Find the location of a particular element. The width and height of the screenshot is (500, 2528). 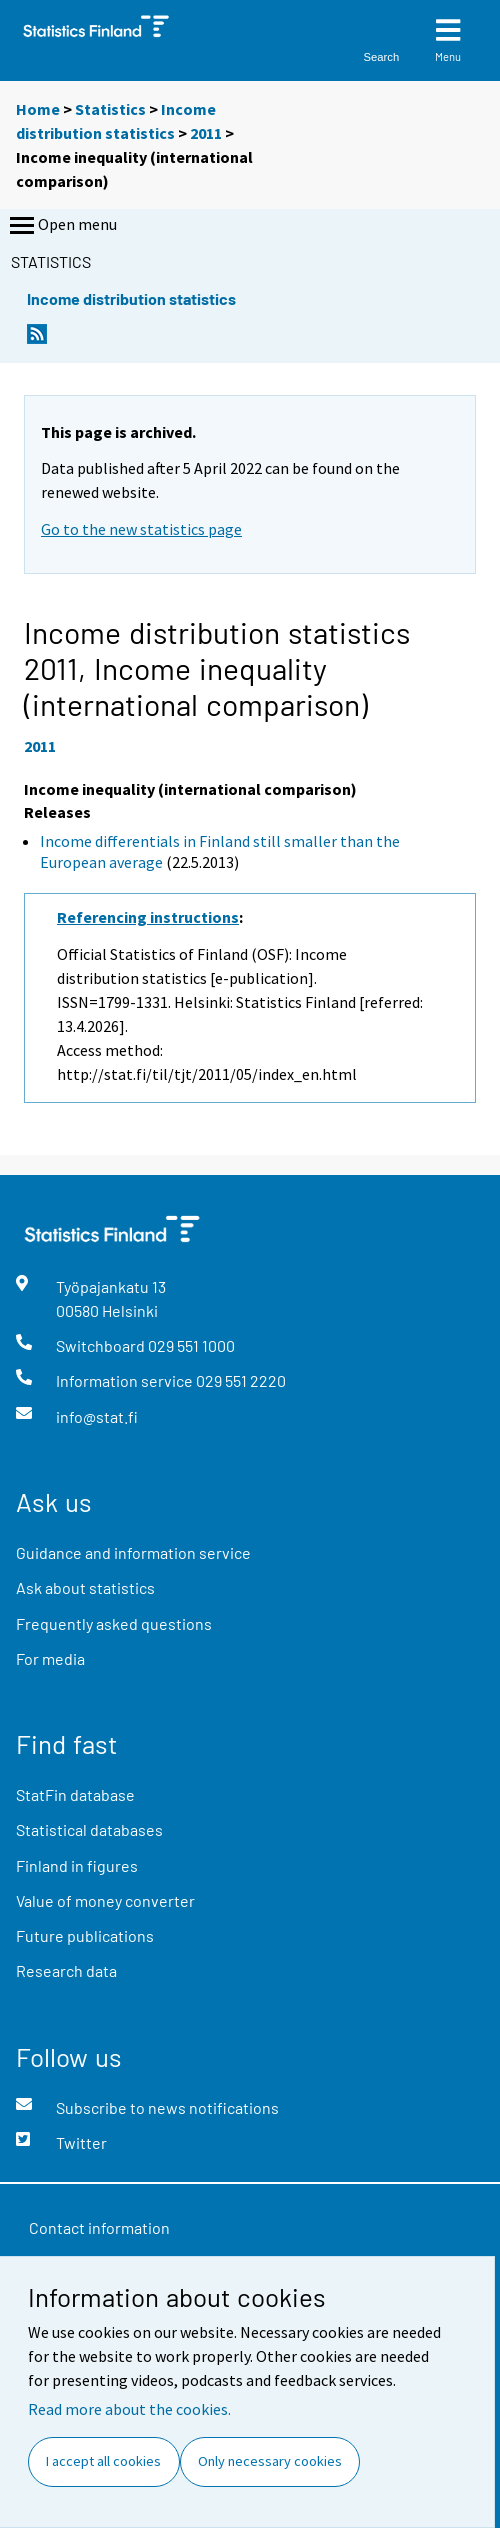

Frequently asked questions is located at coordinates (114, 1623).